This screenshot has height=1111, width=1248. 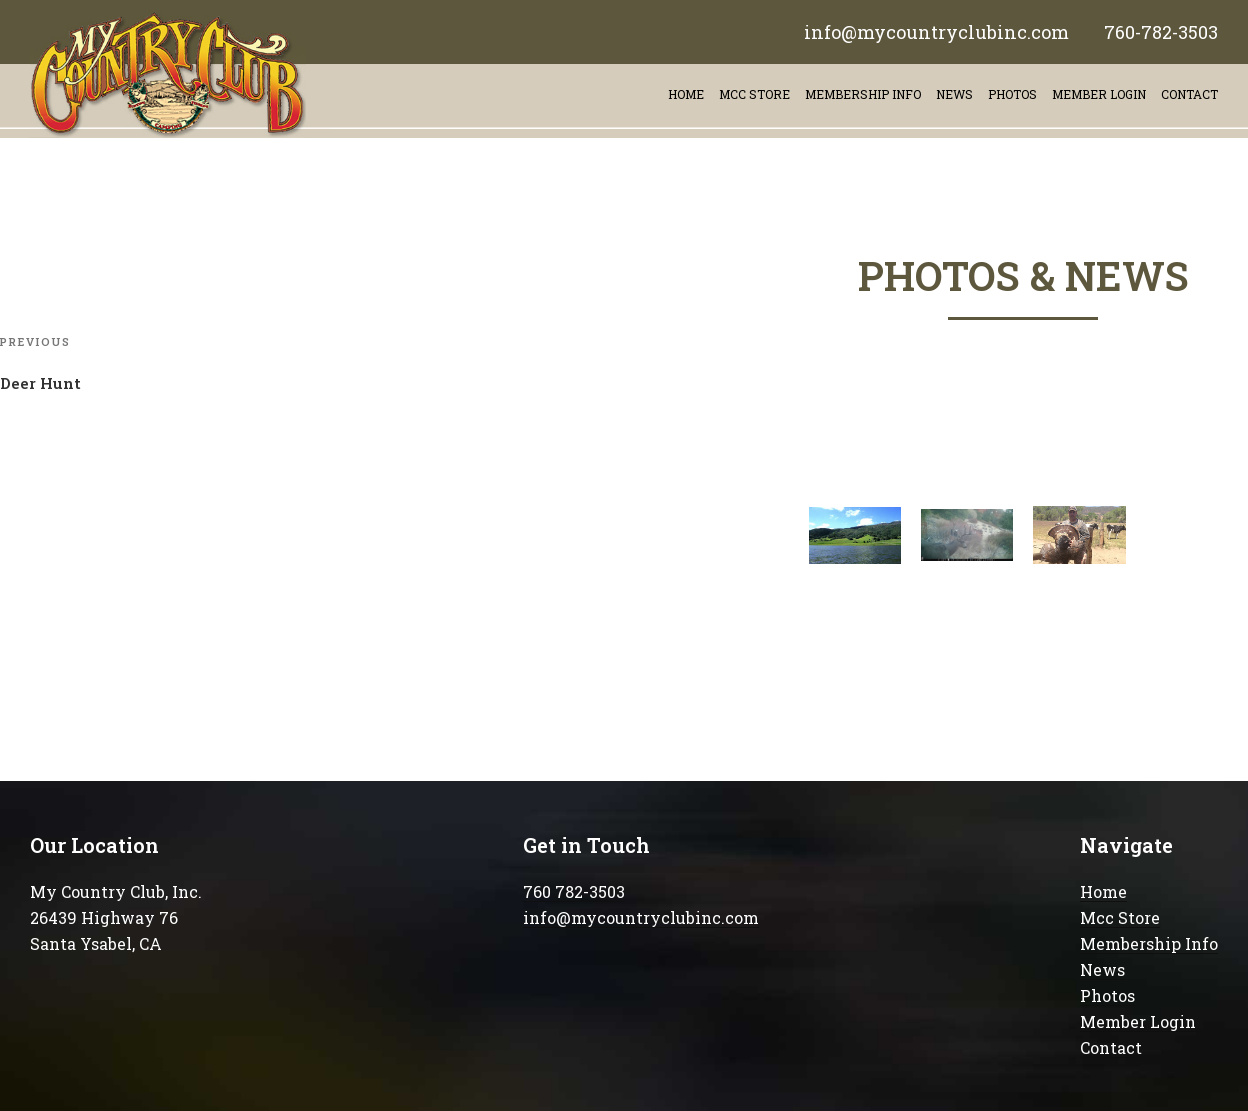 I want to click on 760-782-3503, so click(x=1161, y=32).